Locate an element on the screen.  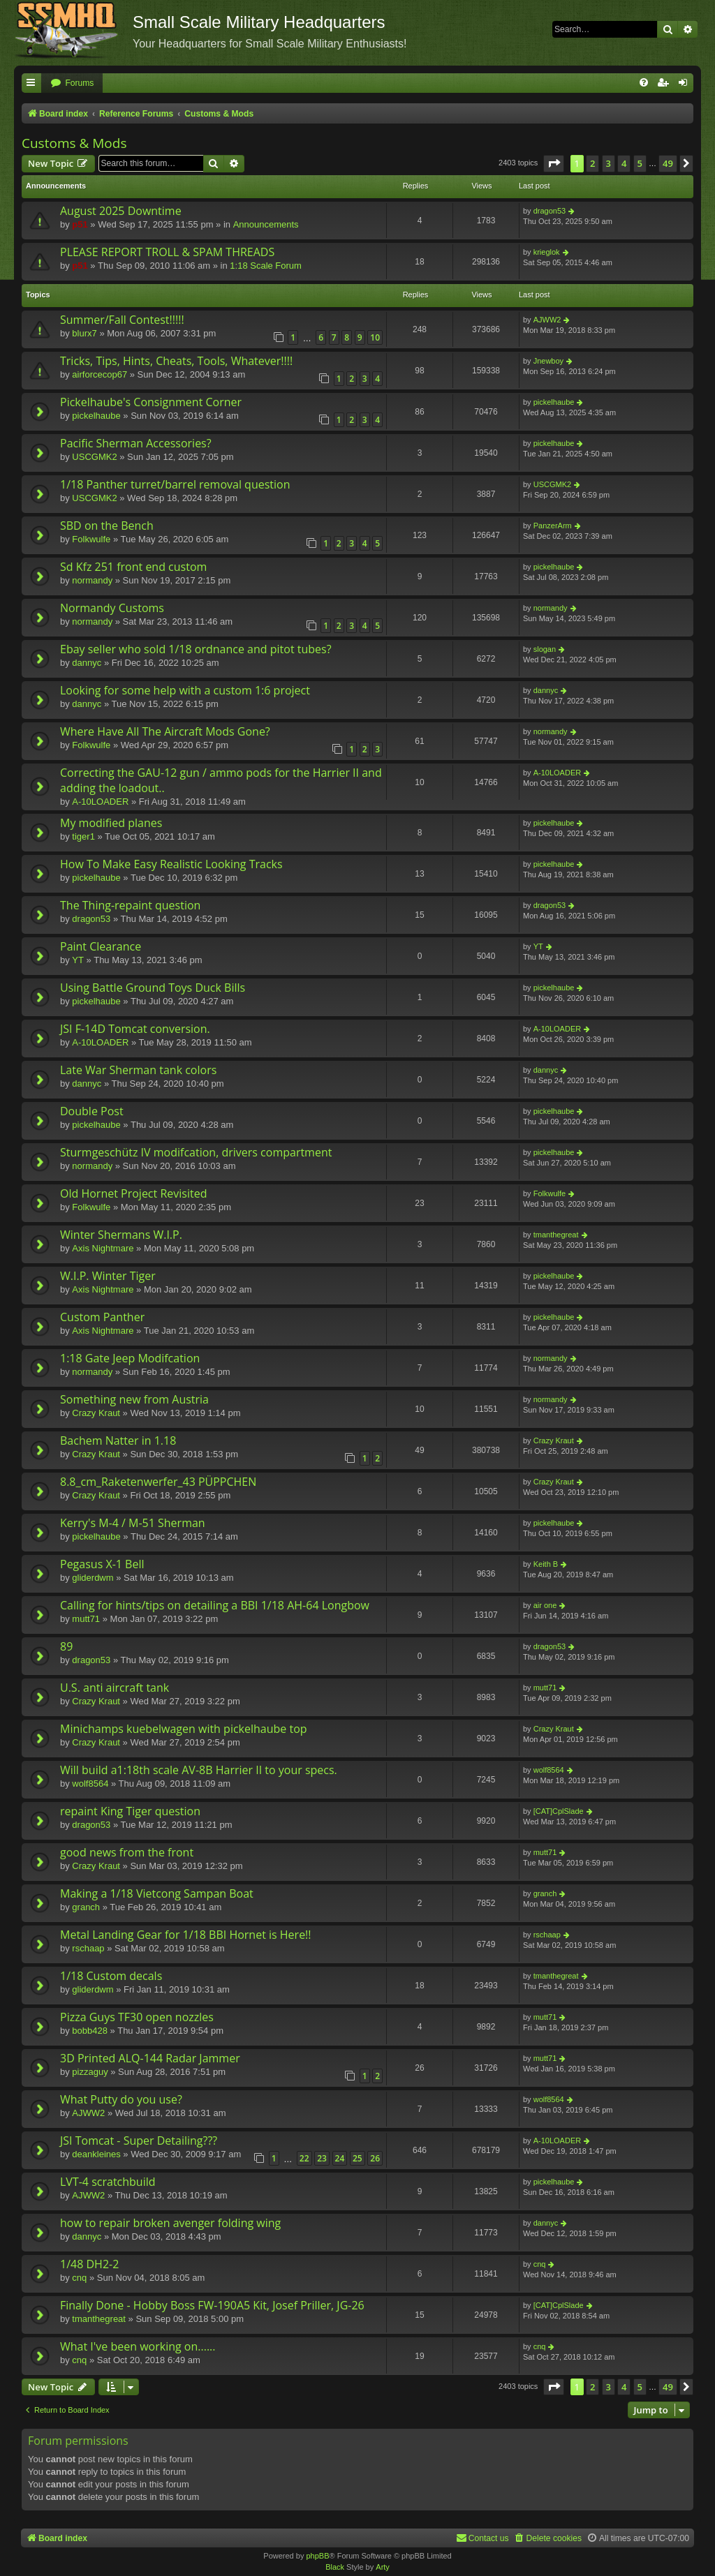
Folkwulfe is located at coordinates (91, 539).